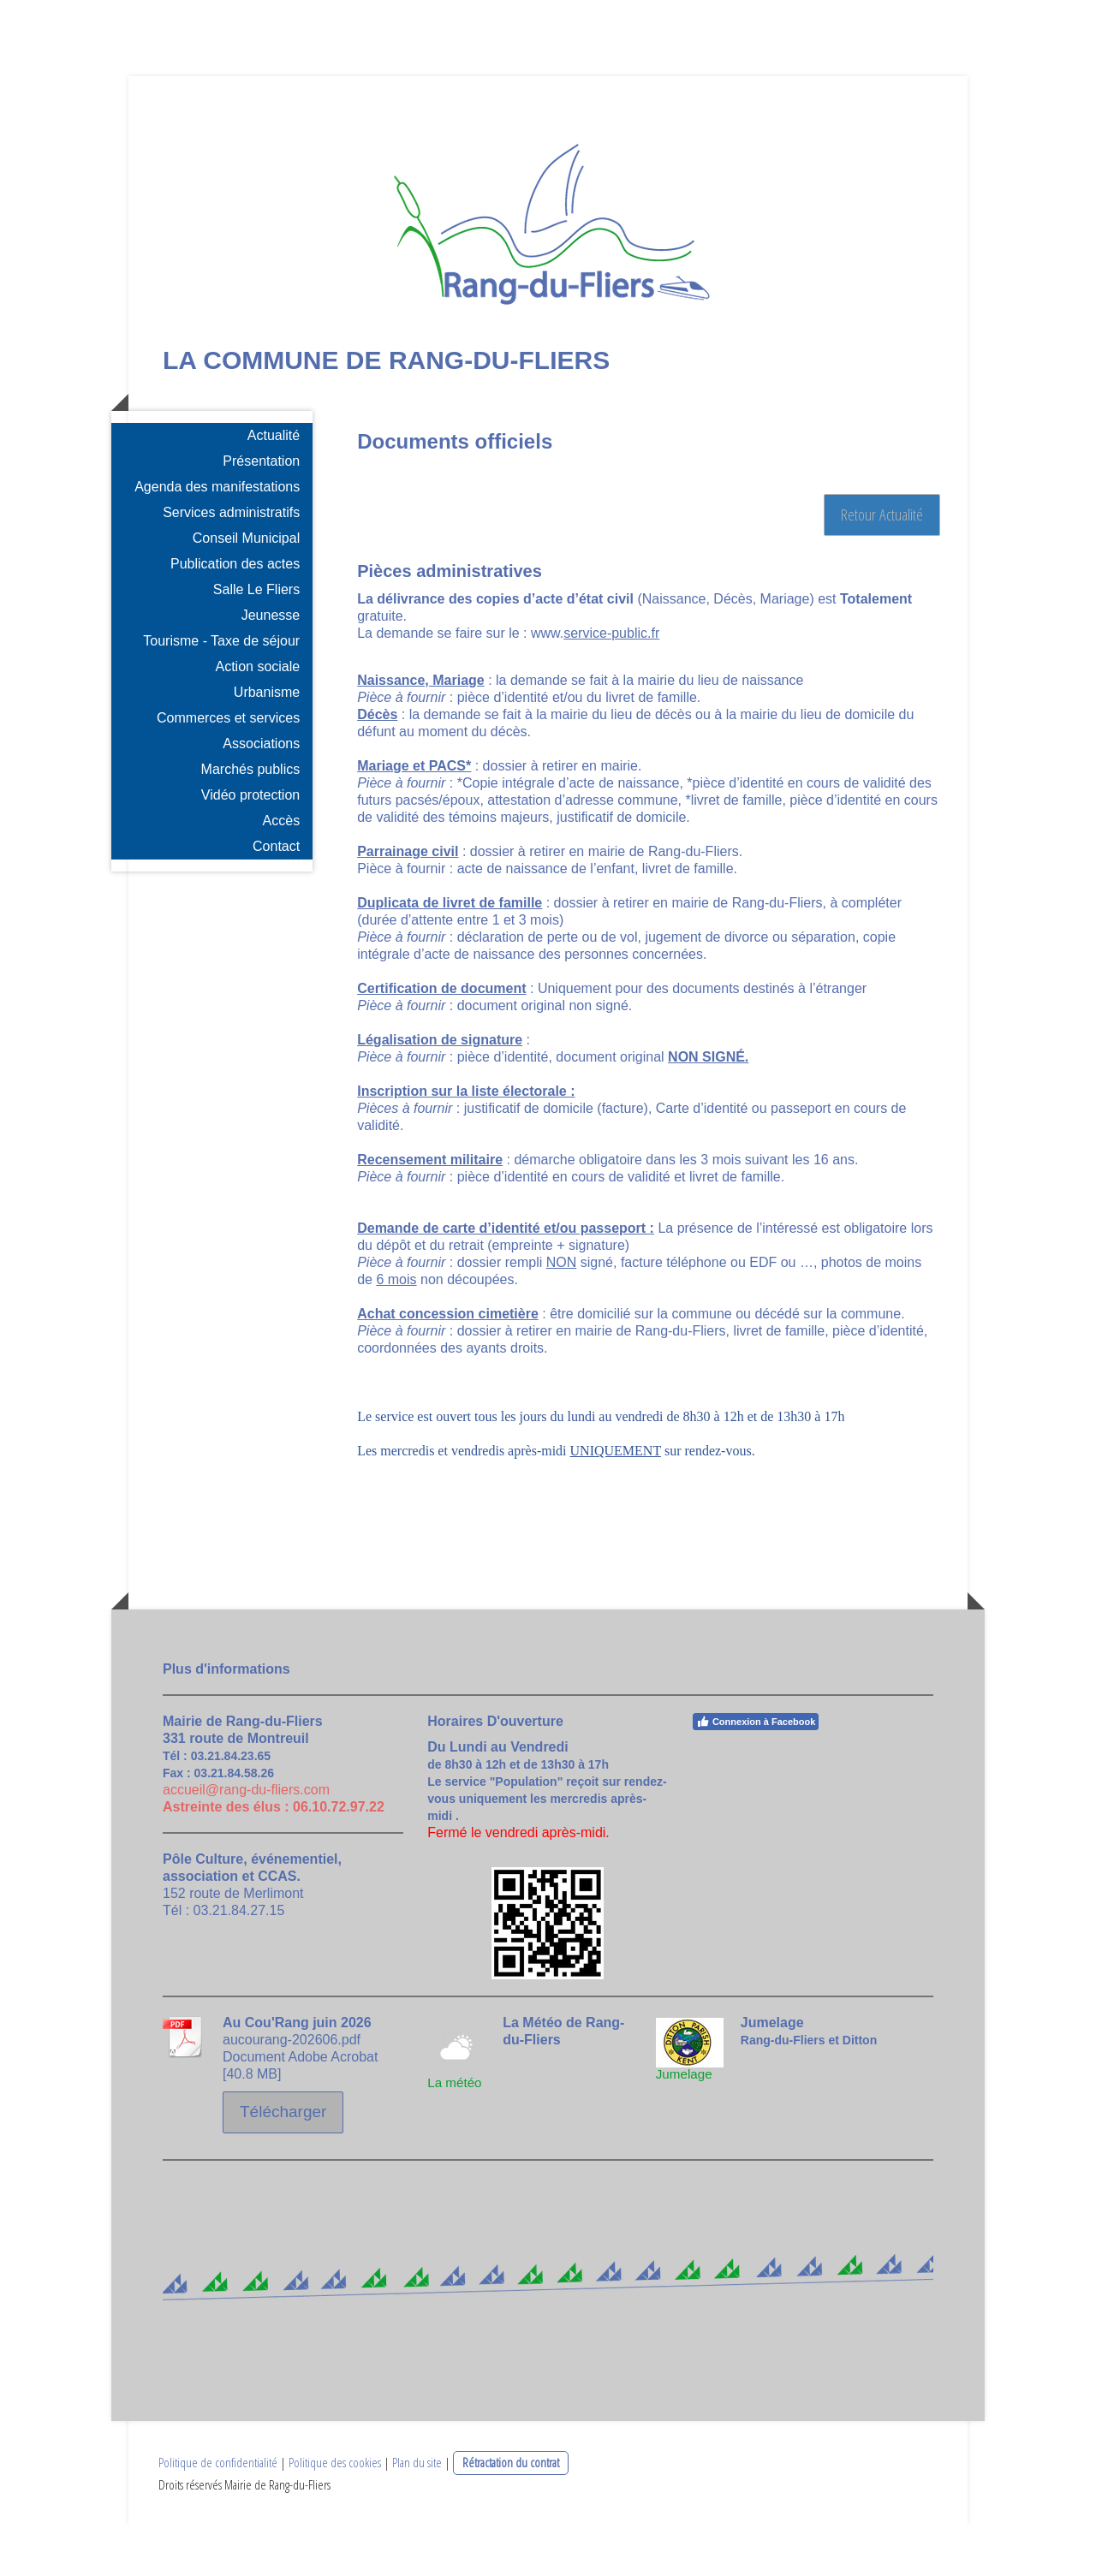 Image resolution: width=1096 pixels, height=2576 pixels. What do you see at coordinates (235, 616) in the screenshot?
I see `Publication des actes` at bounding box center [235, 616].